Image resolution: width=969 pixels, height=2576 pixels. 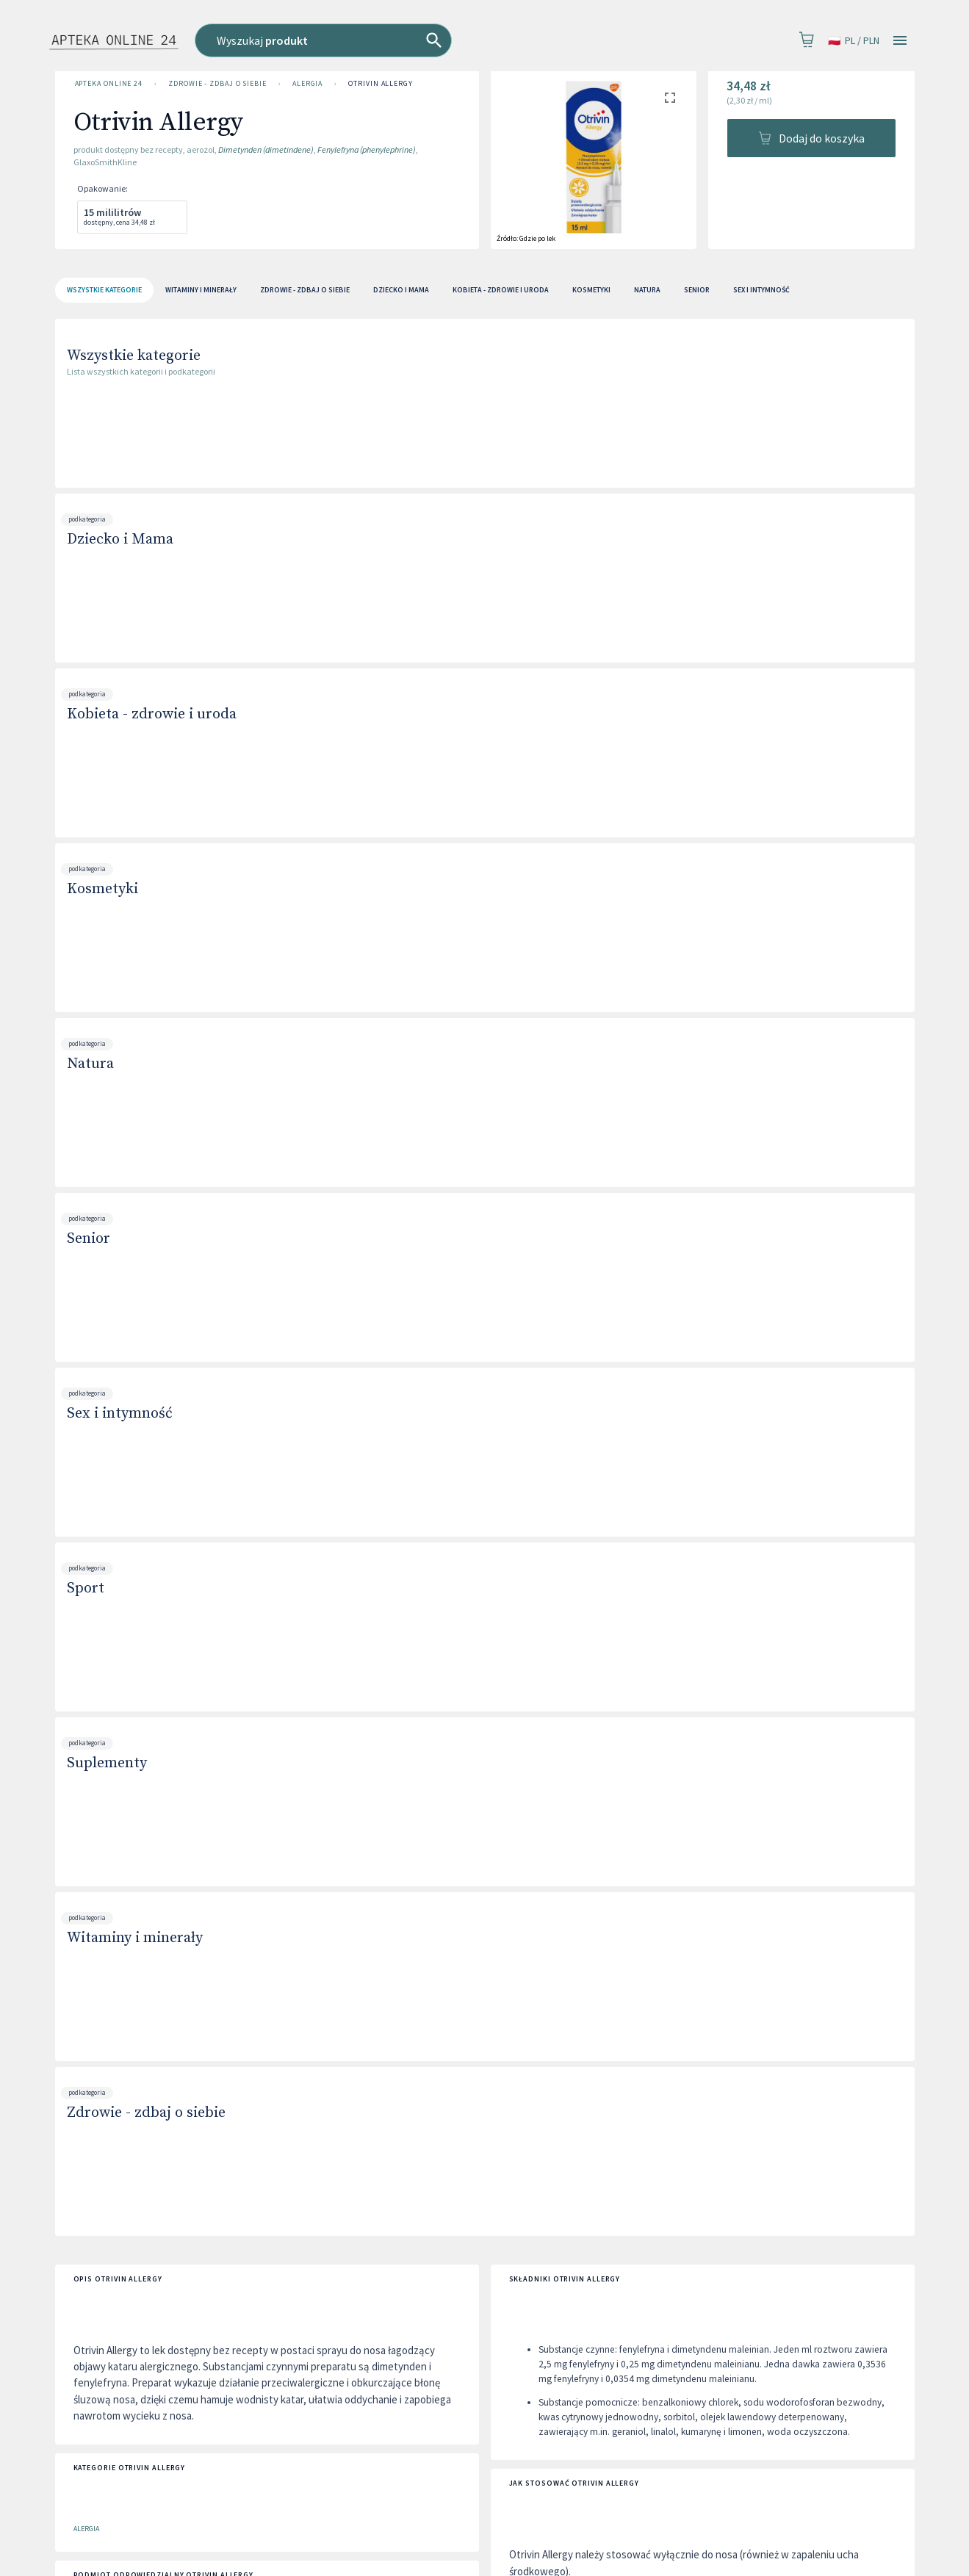 I want to click on Suplementy, so click(x=107, y=1763).